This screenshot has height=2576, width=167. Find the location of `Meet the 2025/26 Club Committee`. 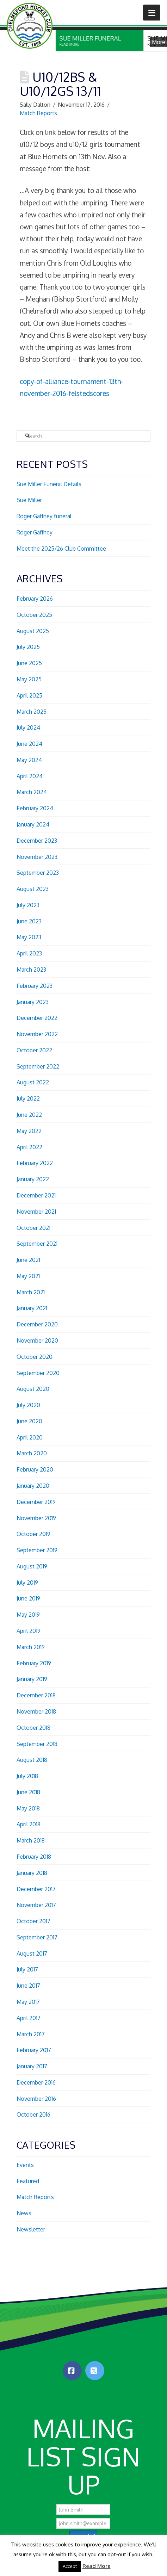

Meet the 2025/26 Club Committee is located at coordinates (61, 548).